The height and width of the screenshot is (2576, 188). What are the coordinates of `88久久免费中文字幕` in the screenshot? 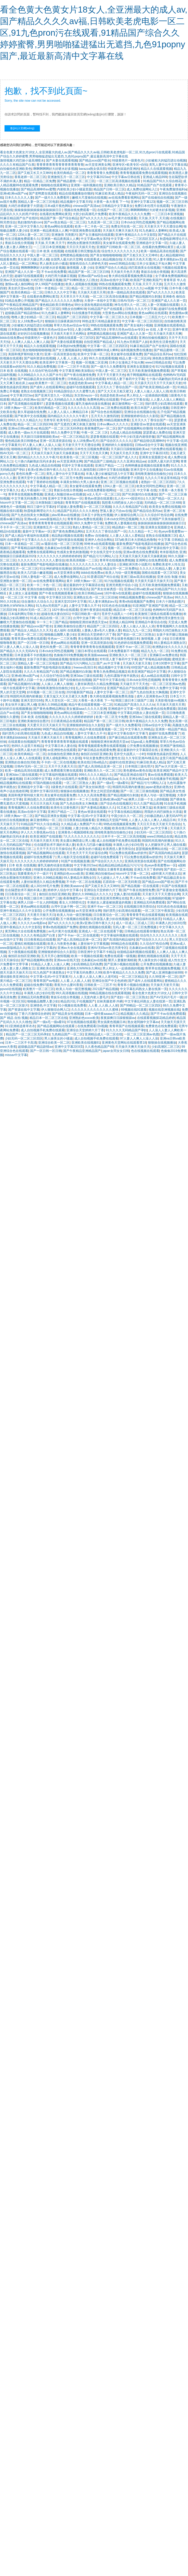 It's located at (65, 432).